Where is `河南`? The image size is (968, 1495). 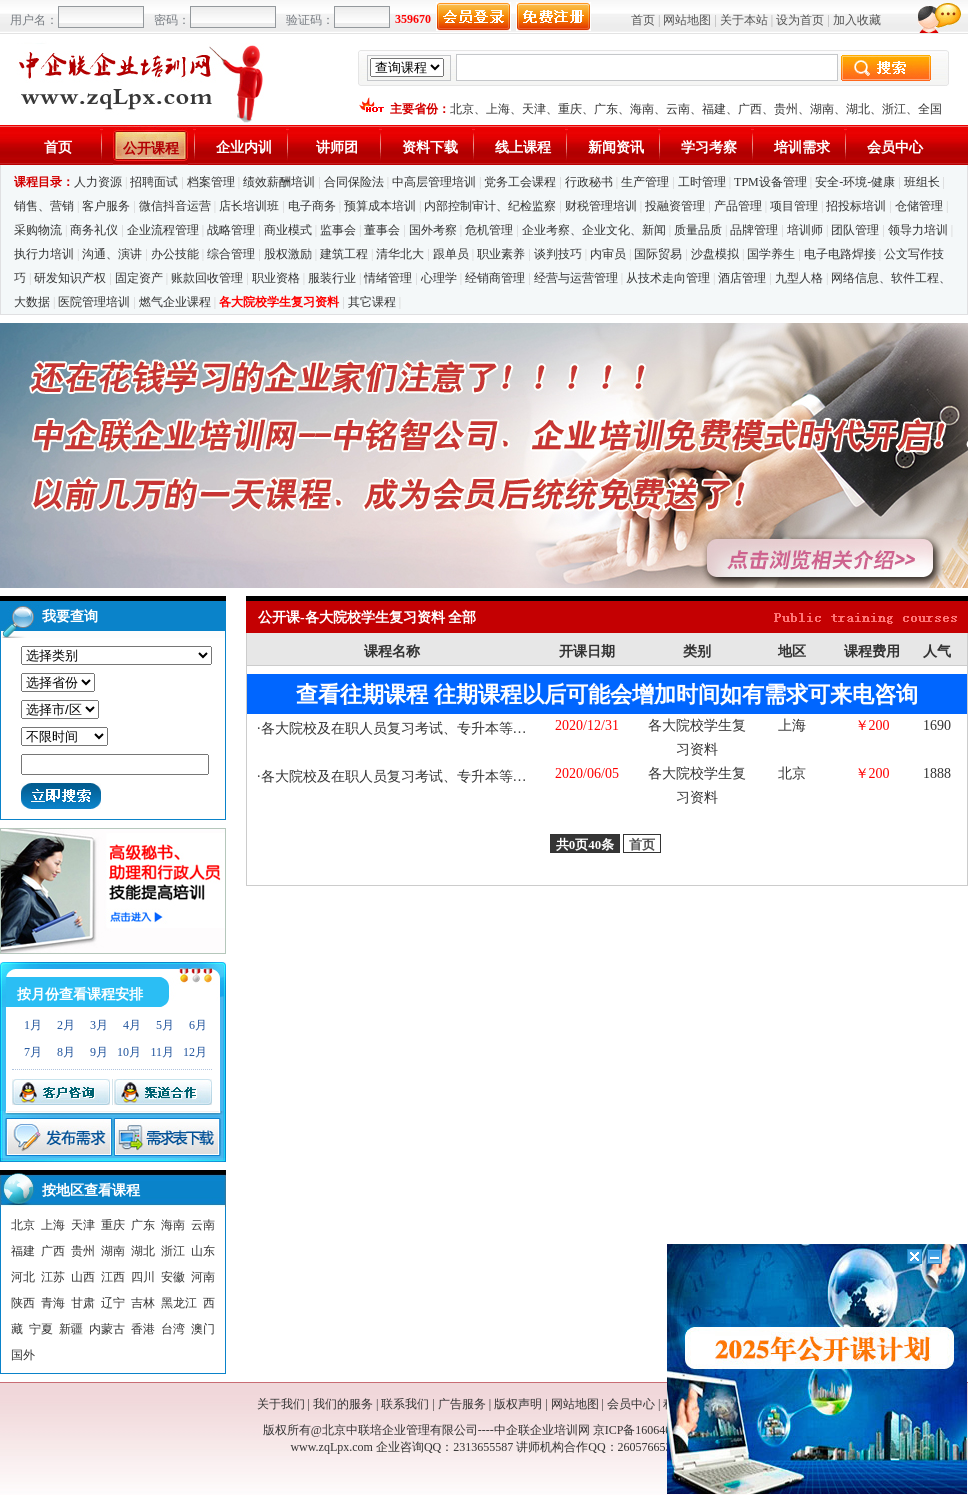 河南 is located at coordinates (203, 1277).